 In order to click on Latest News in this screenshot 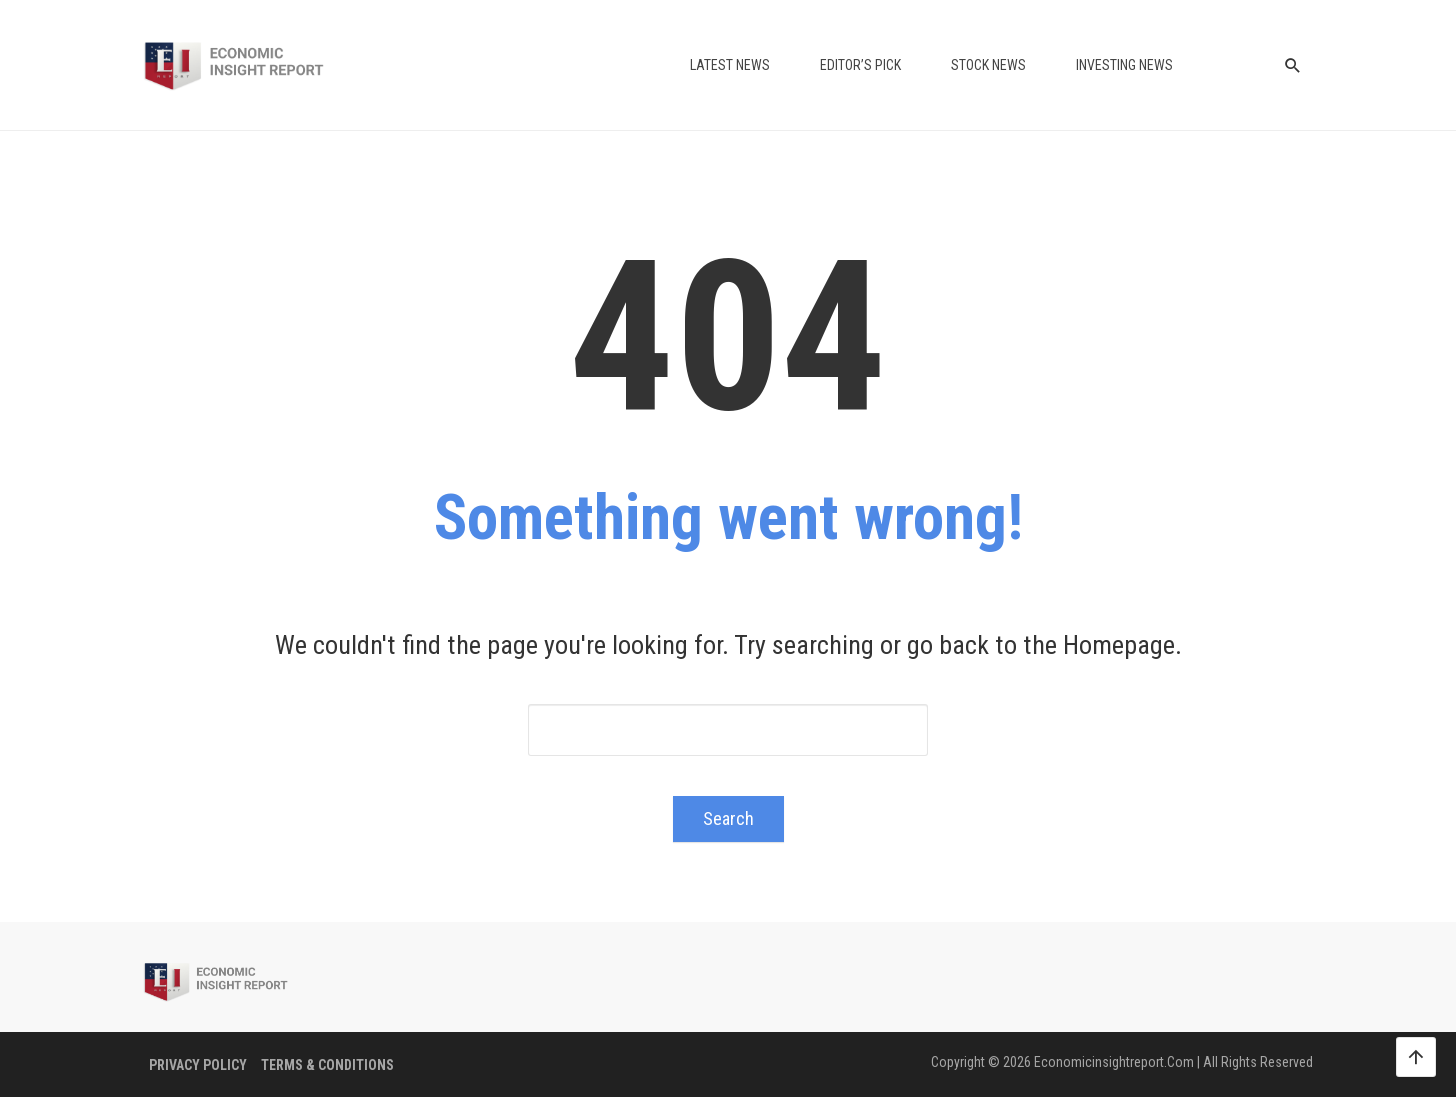, I will do `click(730, 65)`.